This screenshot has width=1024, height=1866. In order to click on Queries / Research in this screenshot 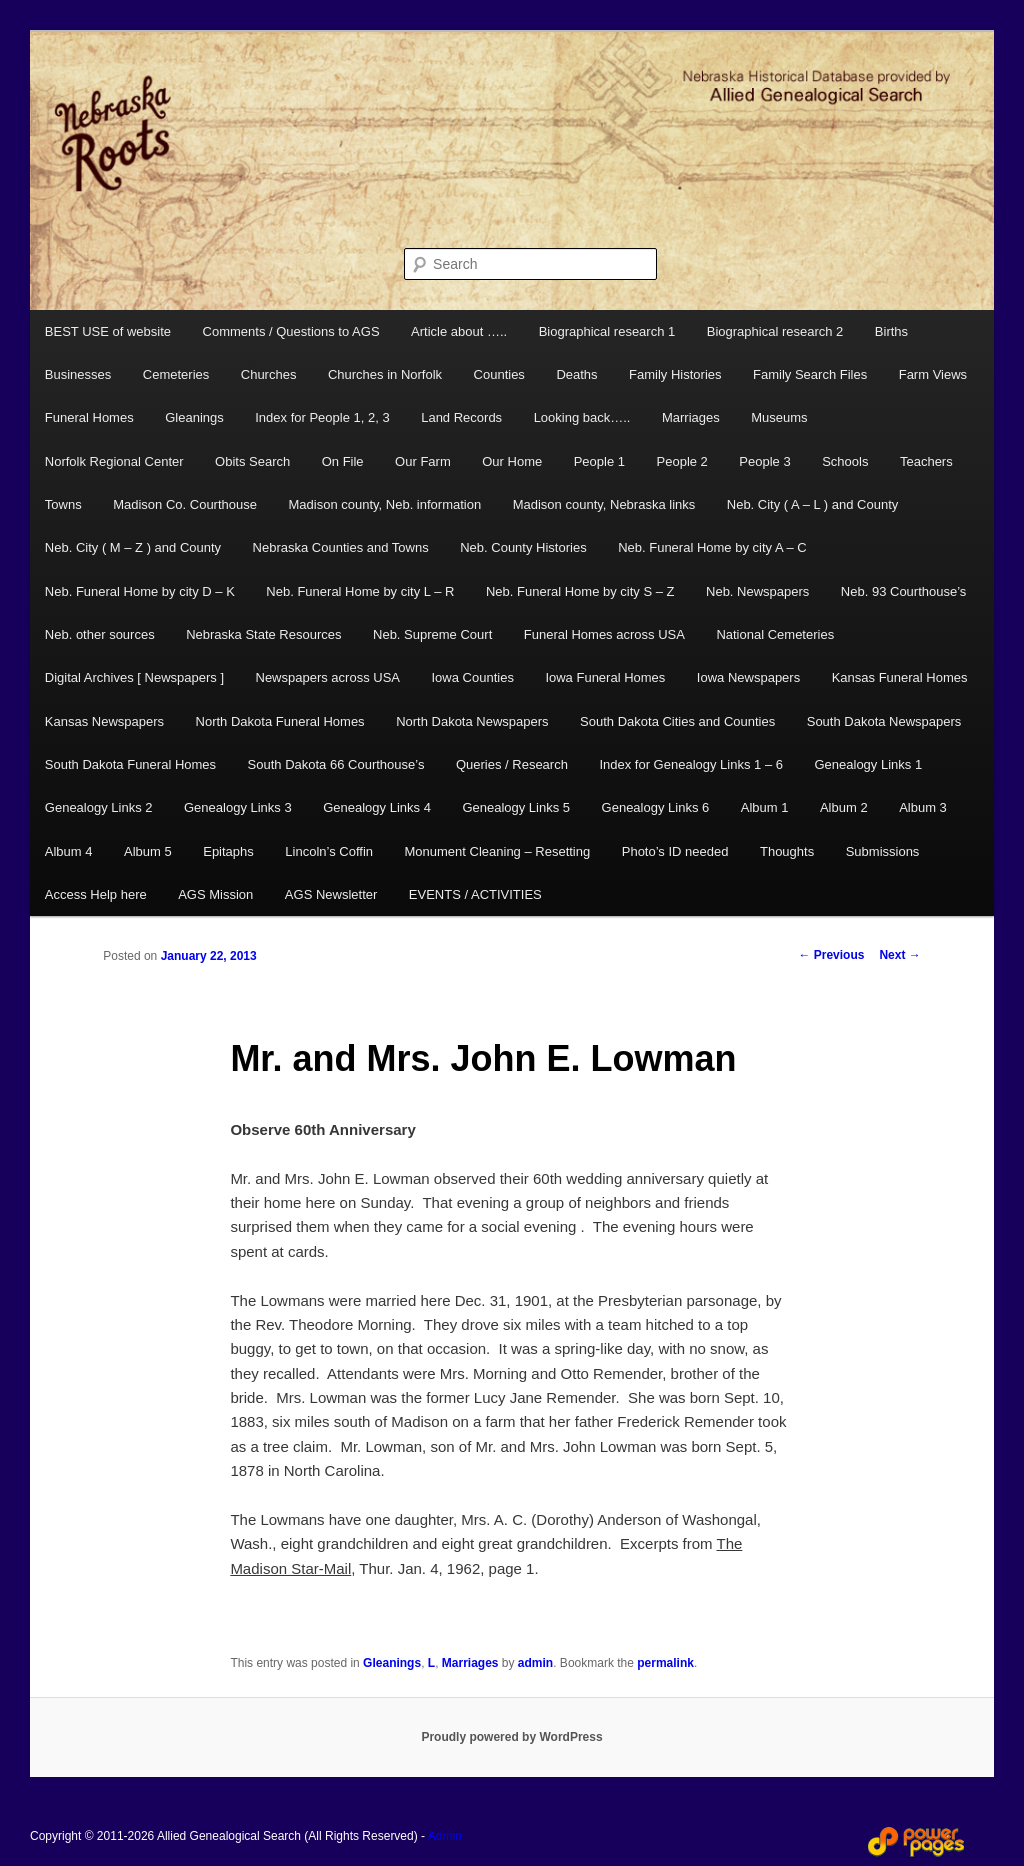, I will do `click(512, 764)`.